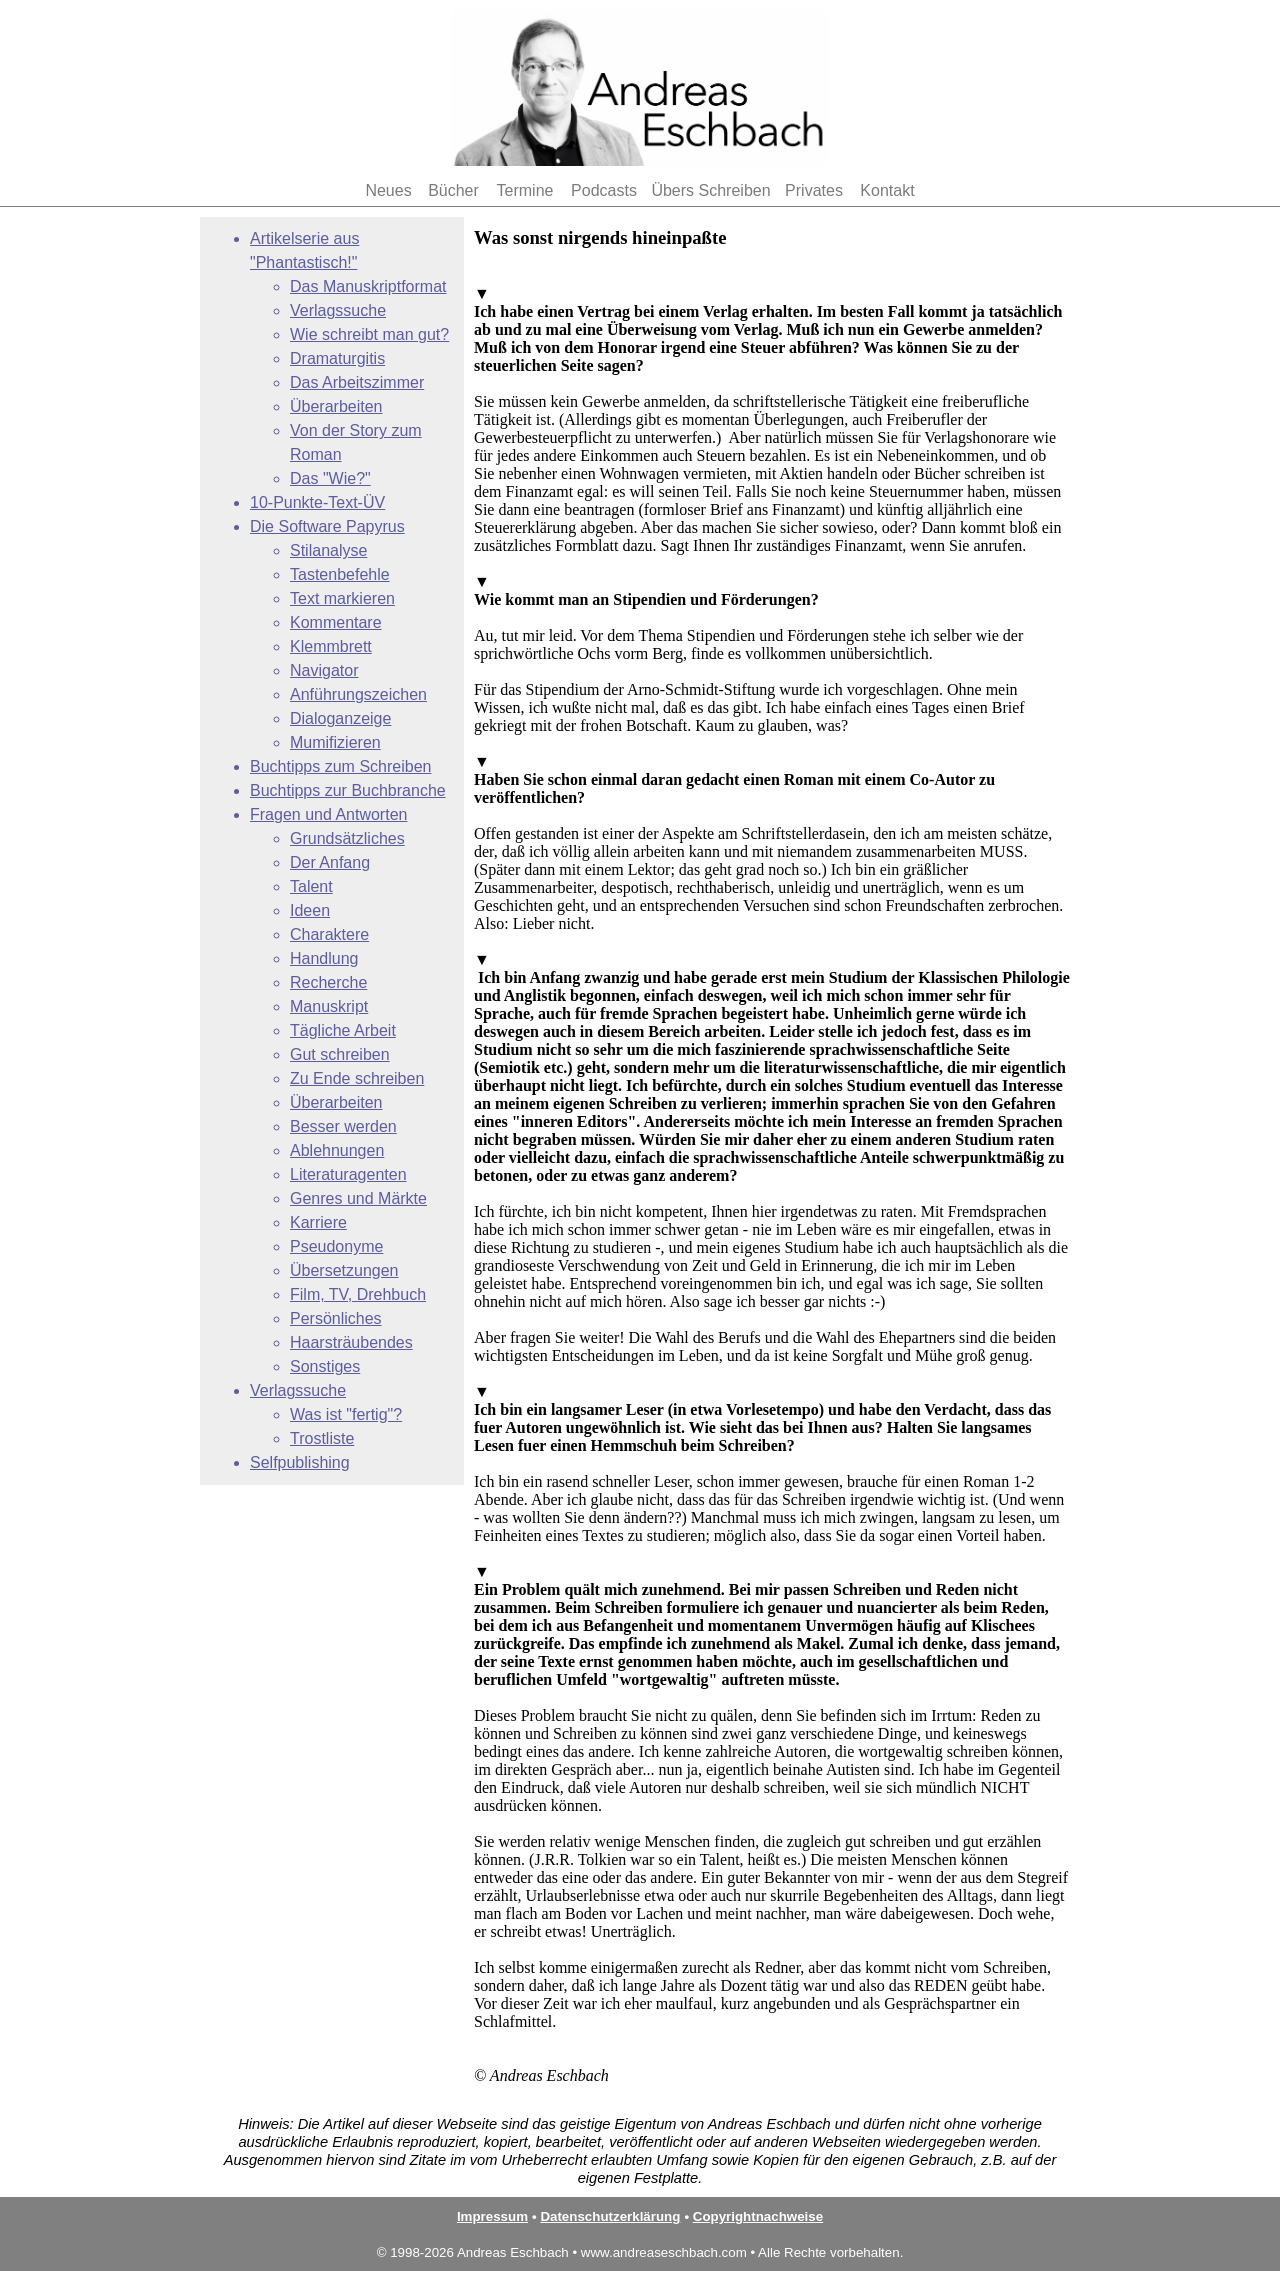 This screenshot has height=2271, width=1280. What do you see at coordinates (346, 1414) in the screenshot?
I see `Was ist "fertig"?` at bounding box center [346, 1414].